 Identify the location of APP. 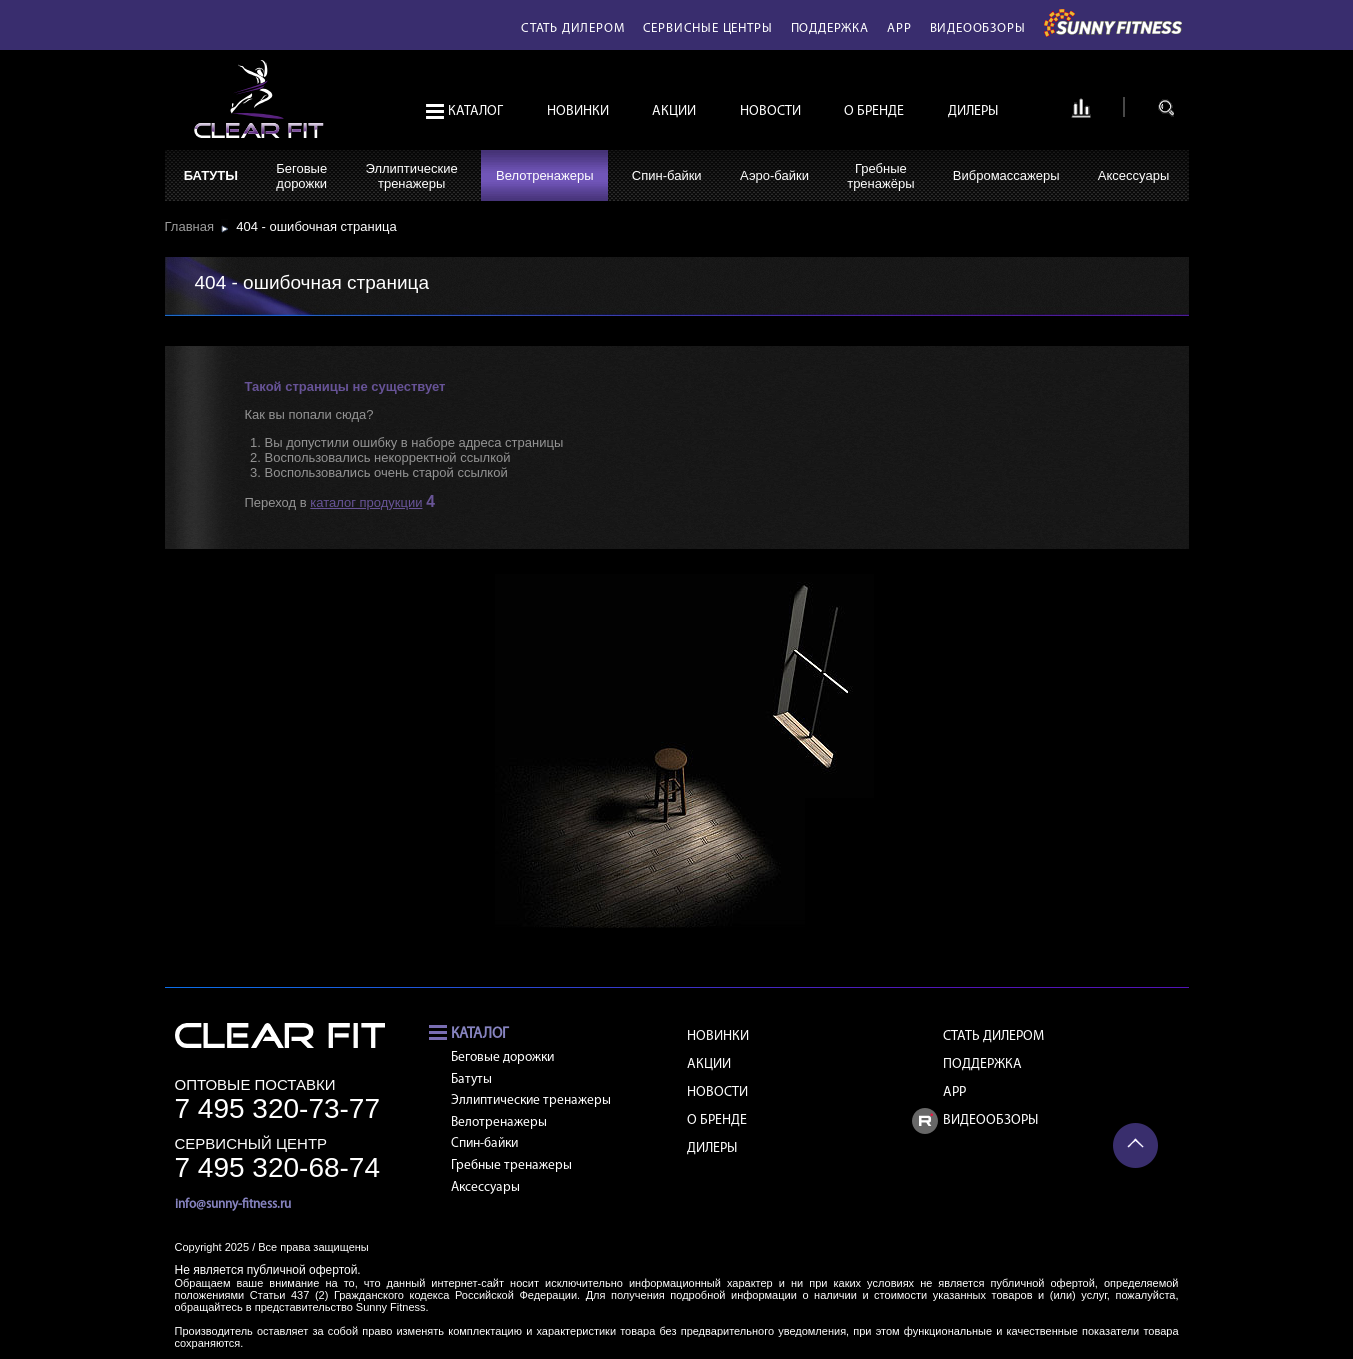
(899, 28).